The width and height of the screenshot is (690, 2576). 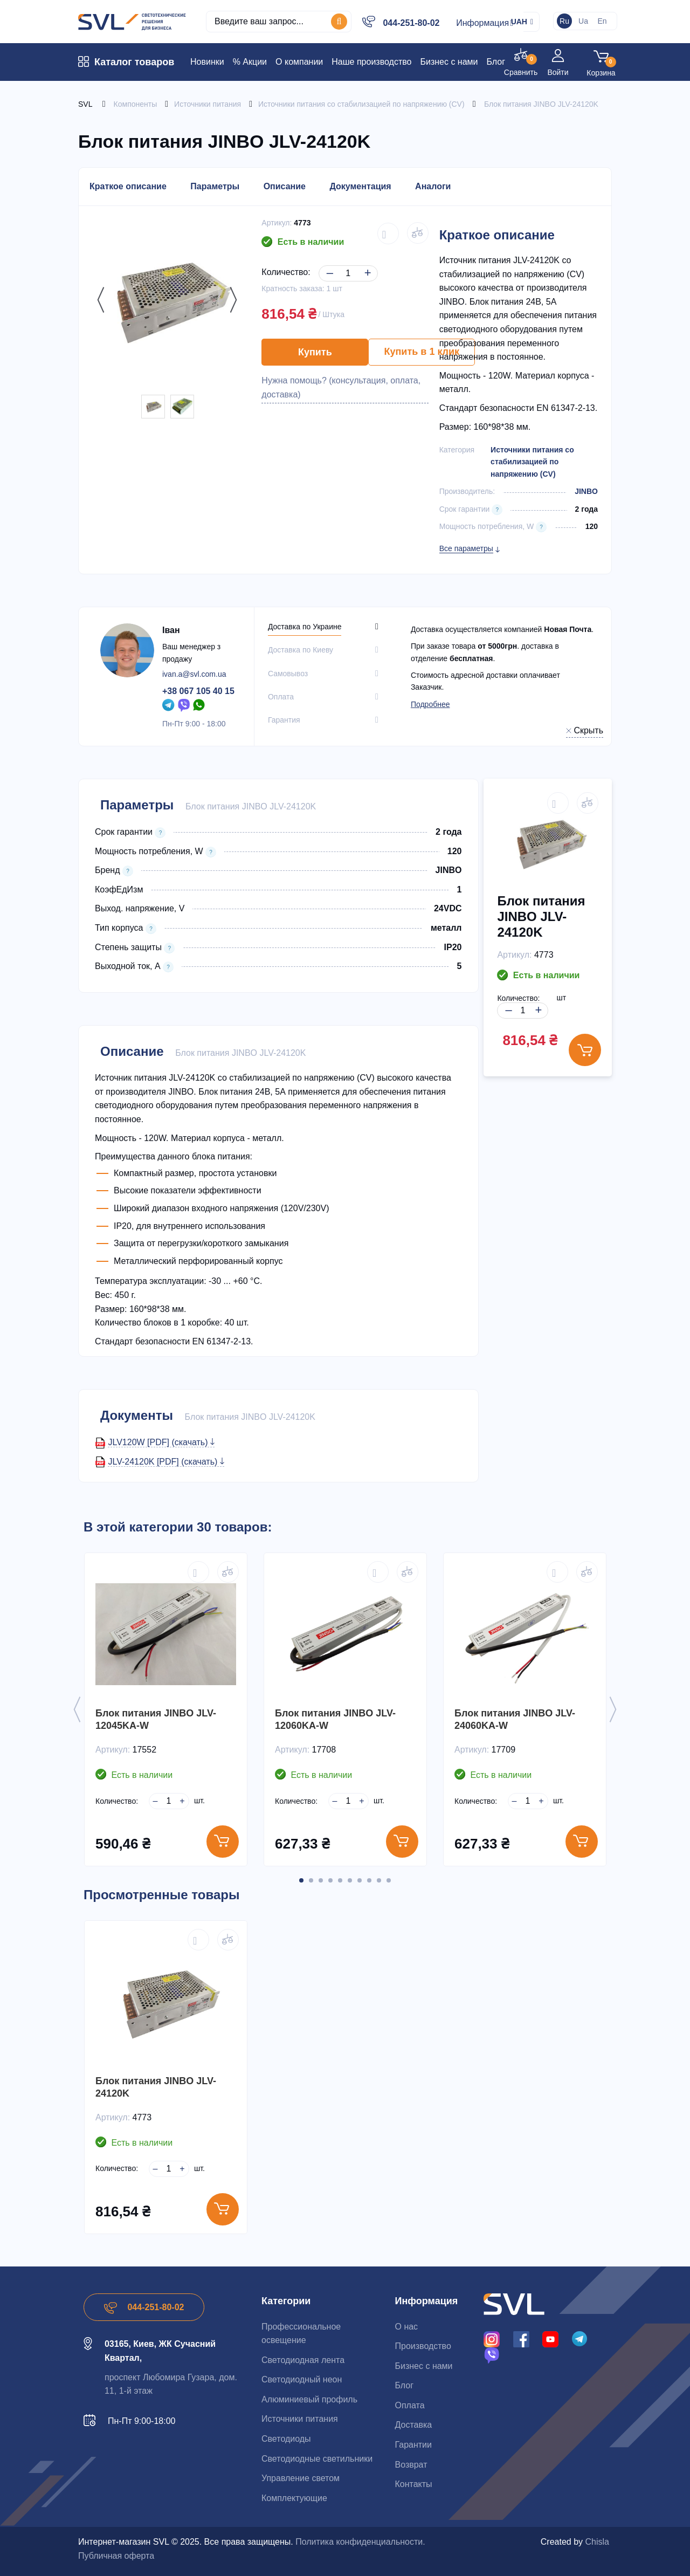 What do you see at coordinates (330, 1880) in the screenshot?
I see `4 [button]` at bounding box center [330, 1880].